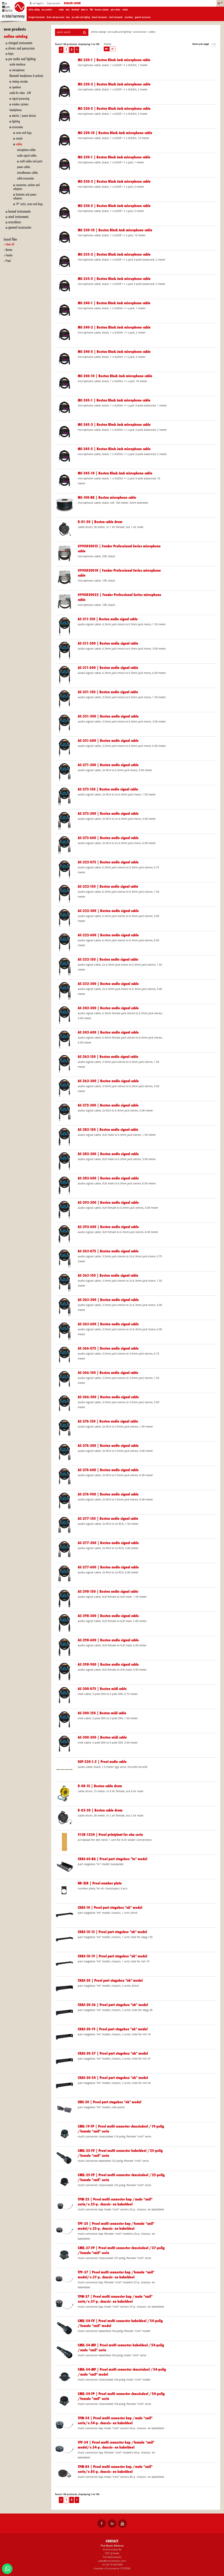 The height and width of the screenshot is (2576, 224). Describe the element at coordinates (143, 17) in the screenshot. I see `general accessories` at that location.